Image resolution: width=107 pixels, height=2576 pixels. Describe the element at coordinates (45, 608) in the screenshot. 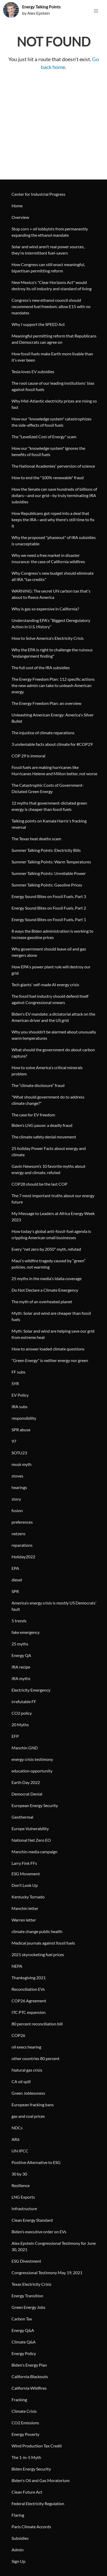

I see `Why is gas so expensive in California?` at that location.